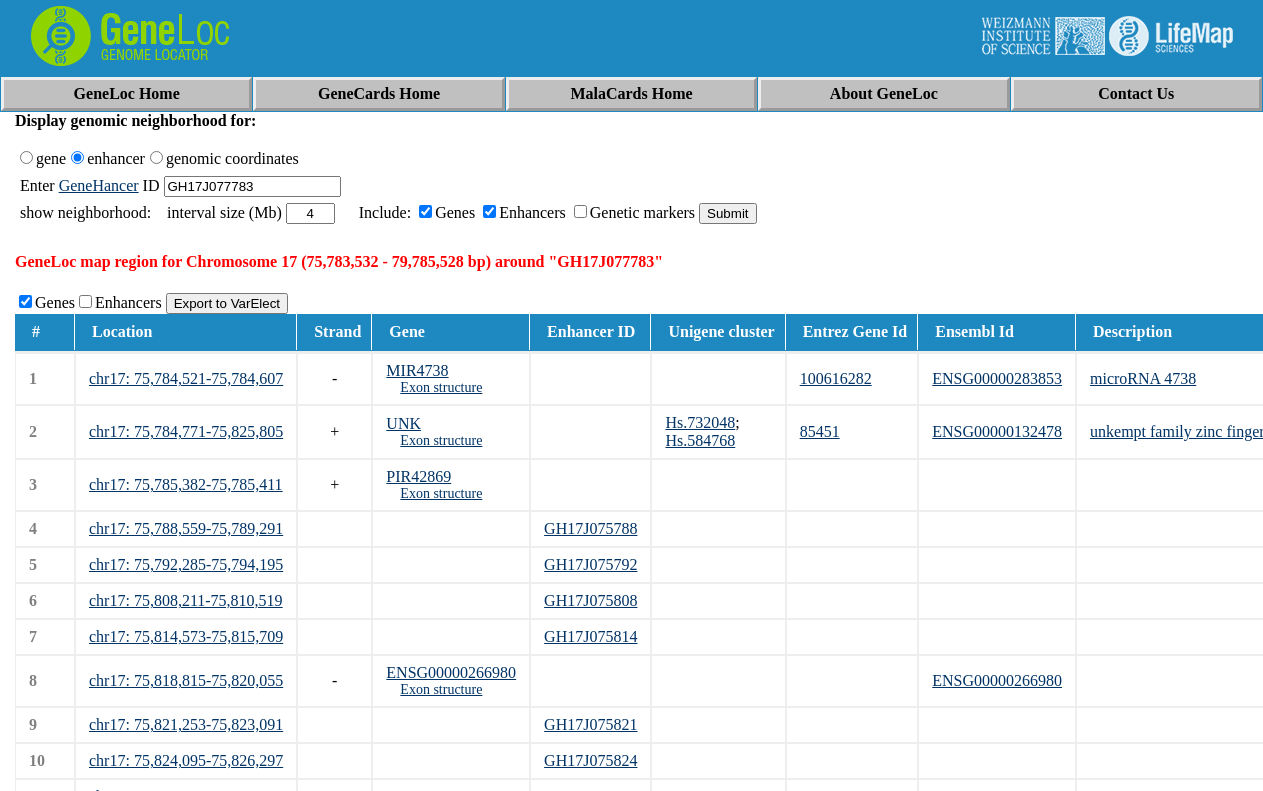  I want to click on chr17: 75,808,211-75,810,519, so click(186, 600).